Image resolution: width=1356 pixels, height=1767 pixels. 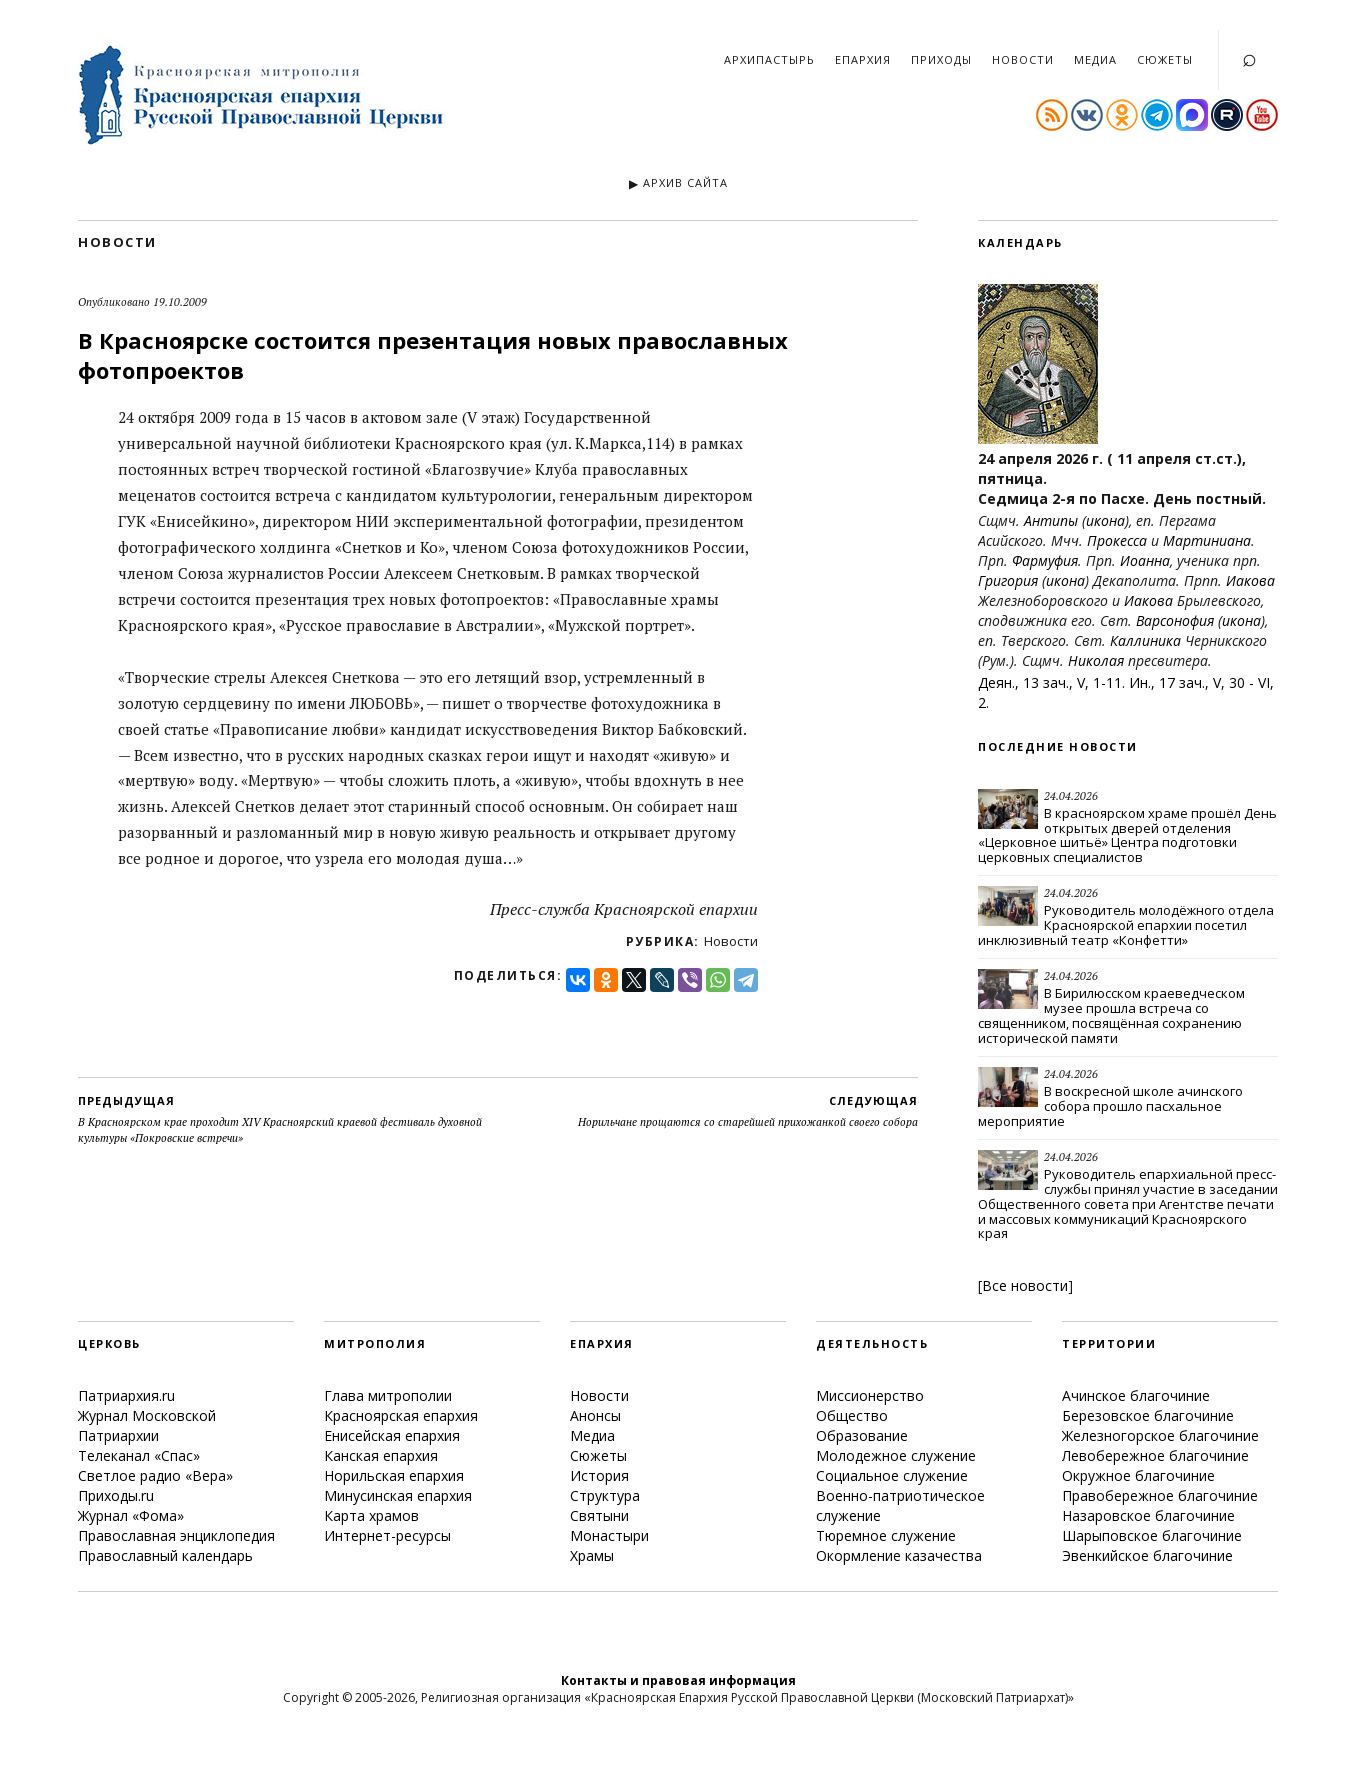 What do you see at coordinates (288, 1119) in the screenshot?
I see `В Красноярском крае проходит XIV Красноярский краевой фестиваль духовной культуры «Покровские встречи»` at bounding box center [288, 1119].